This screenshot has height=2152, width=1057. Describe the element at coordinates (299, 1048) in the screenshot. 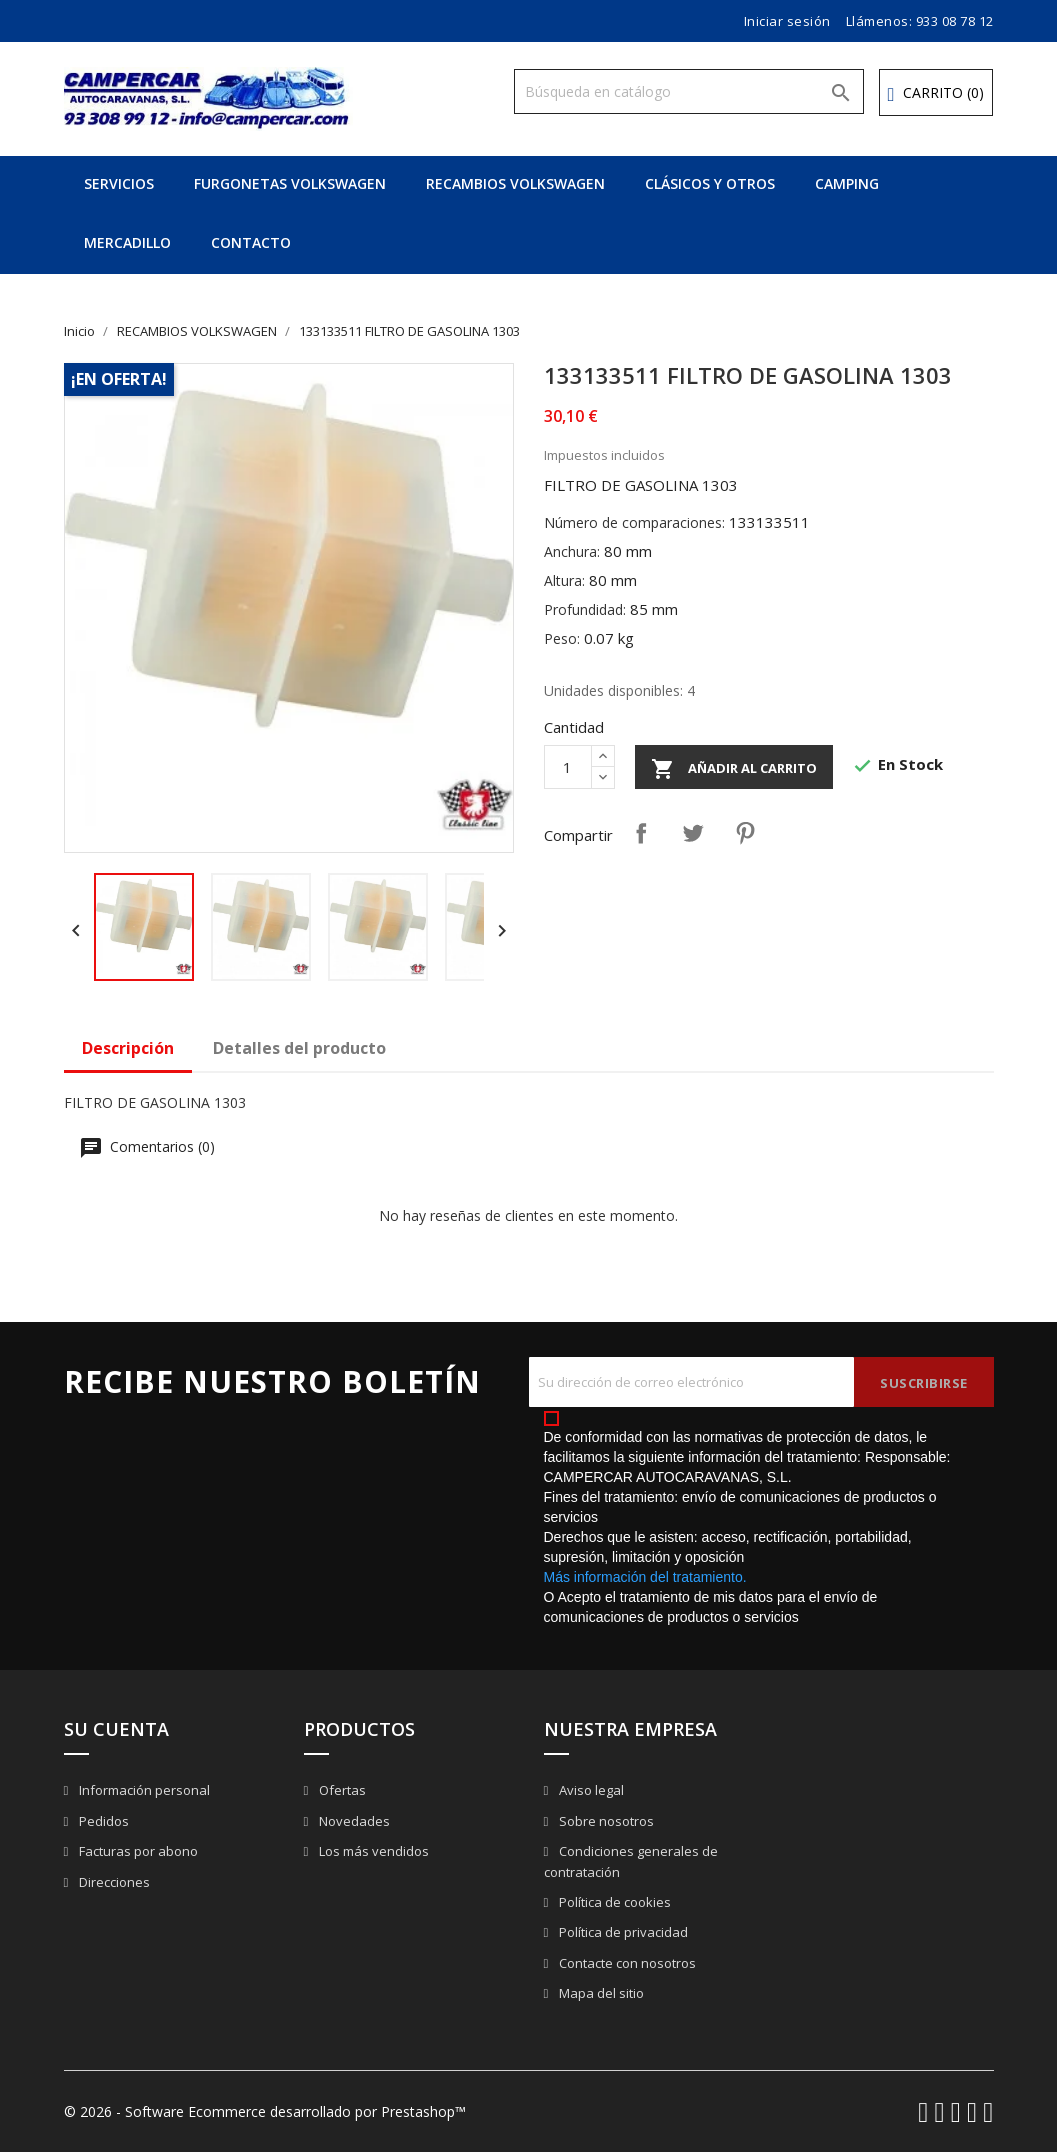

I see `Detalles del producto [tab]` at that location.